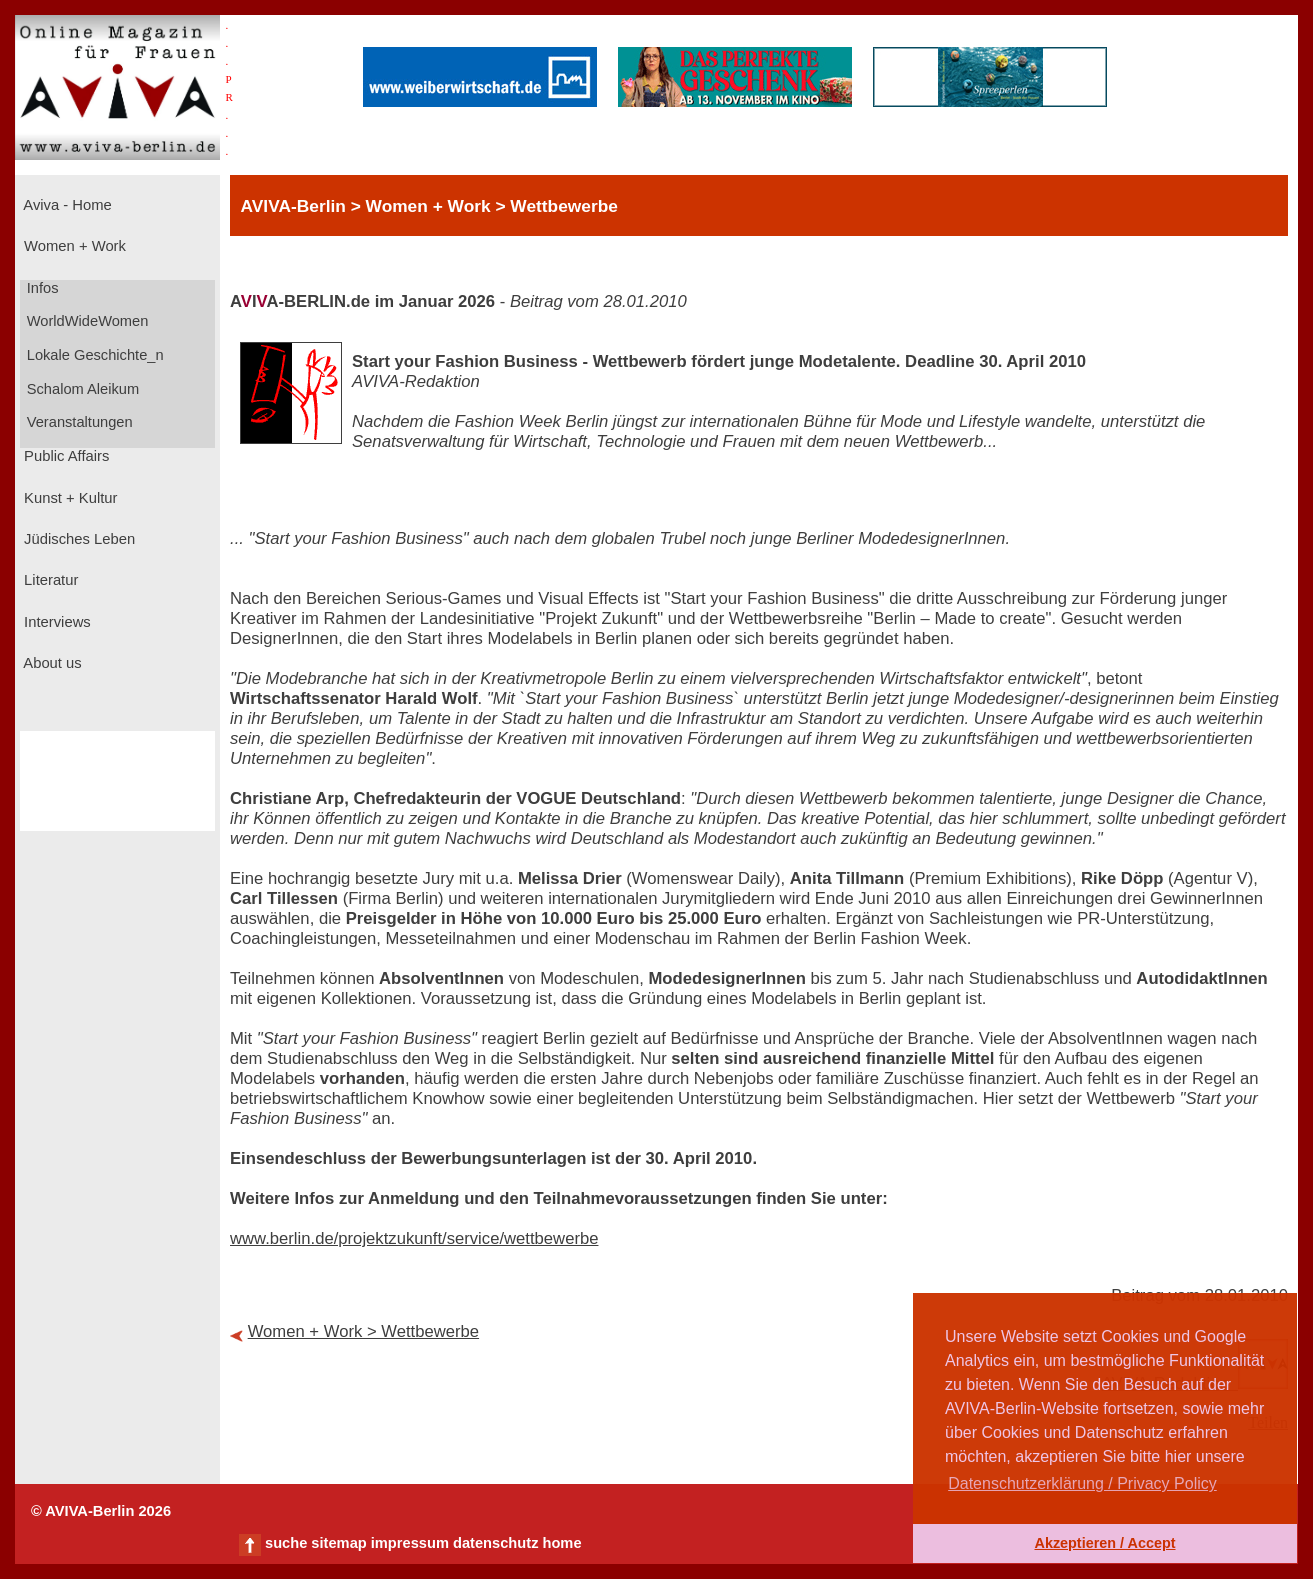  Describe the element at coordinates (86, 321) in the screenshot. I see `WorldWideWomen` at that location.